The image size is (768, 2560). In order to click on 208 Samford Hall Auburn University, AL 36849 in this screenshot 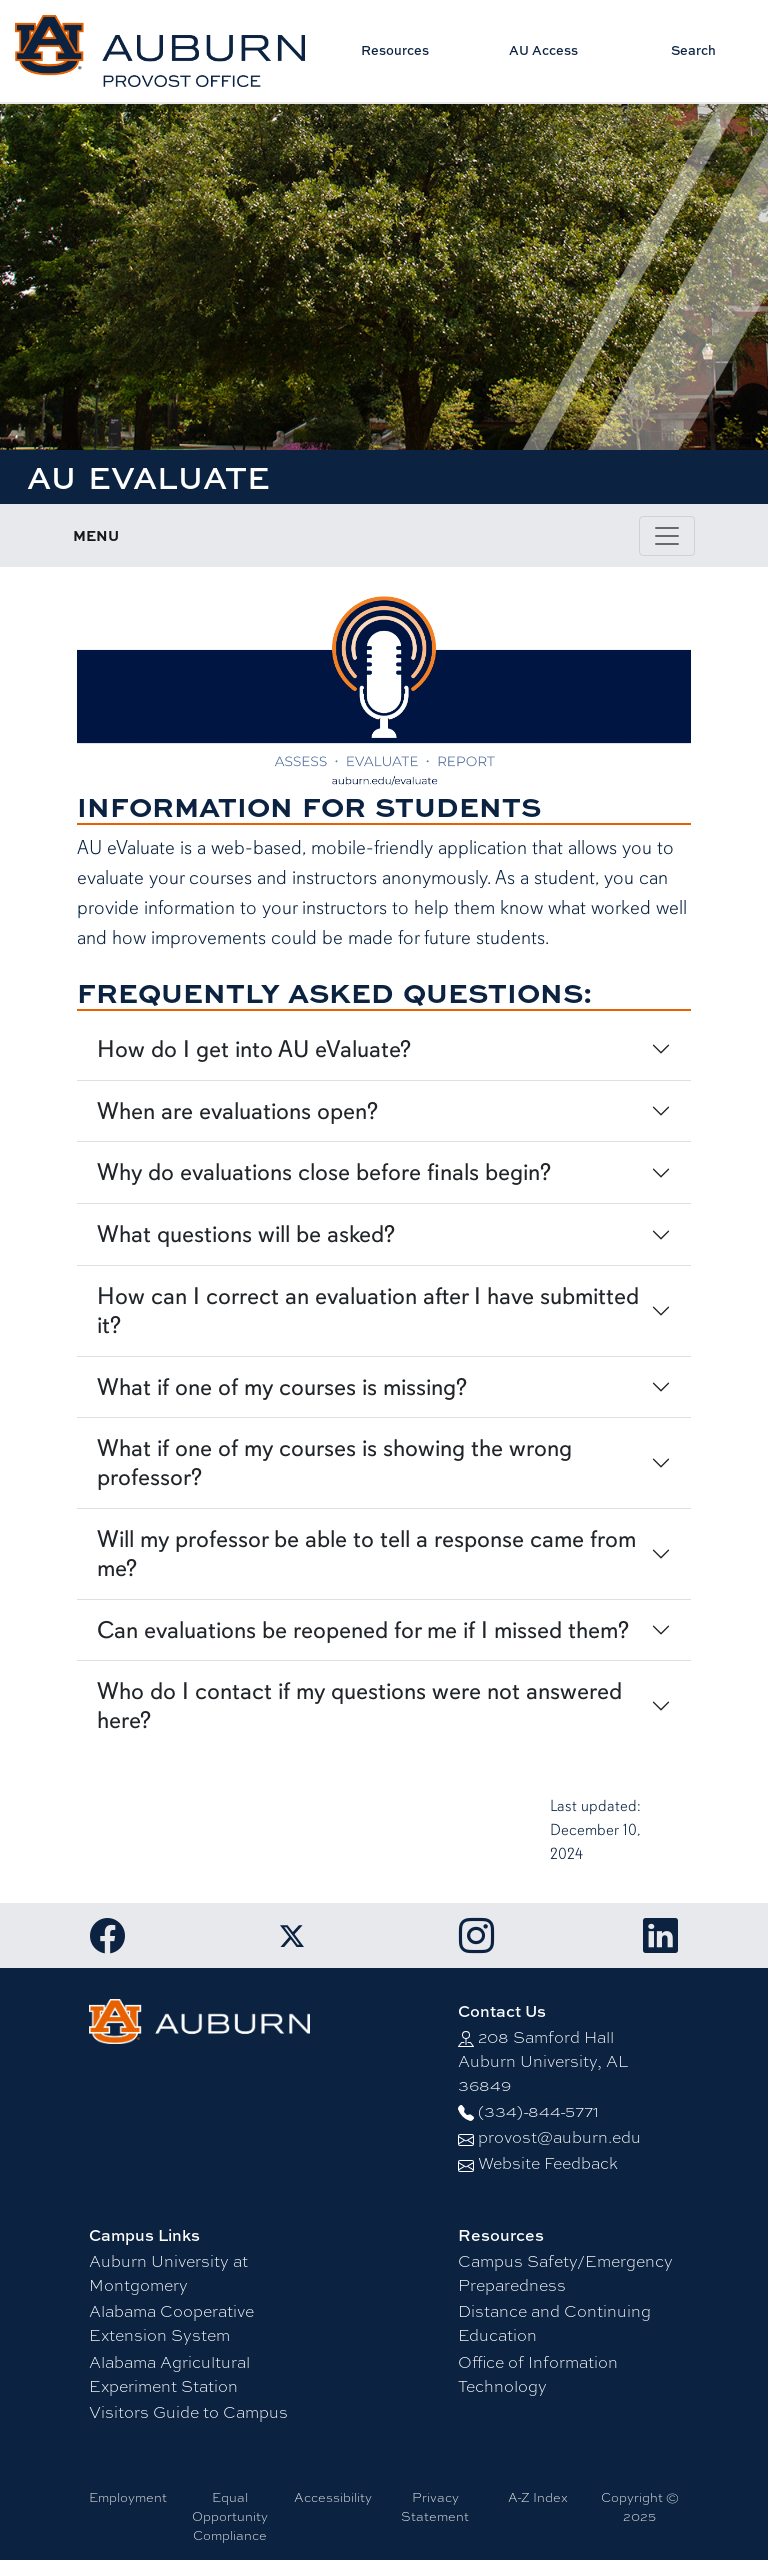, I will do `click(543, 2060)`.